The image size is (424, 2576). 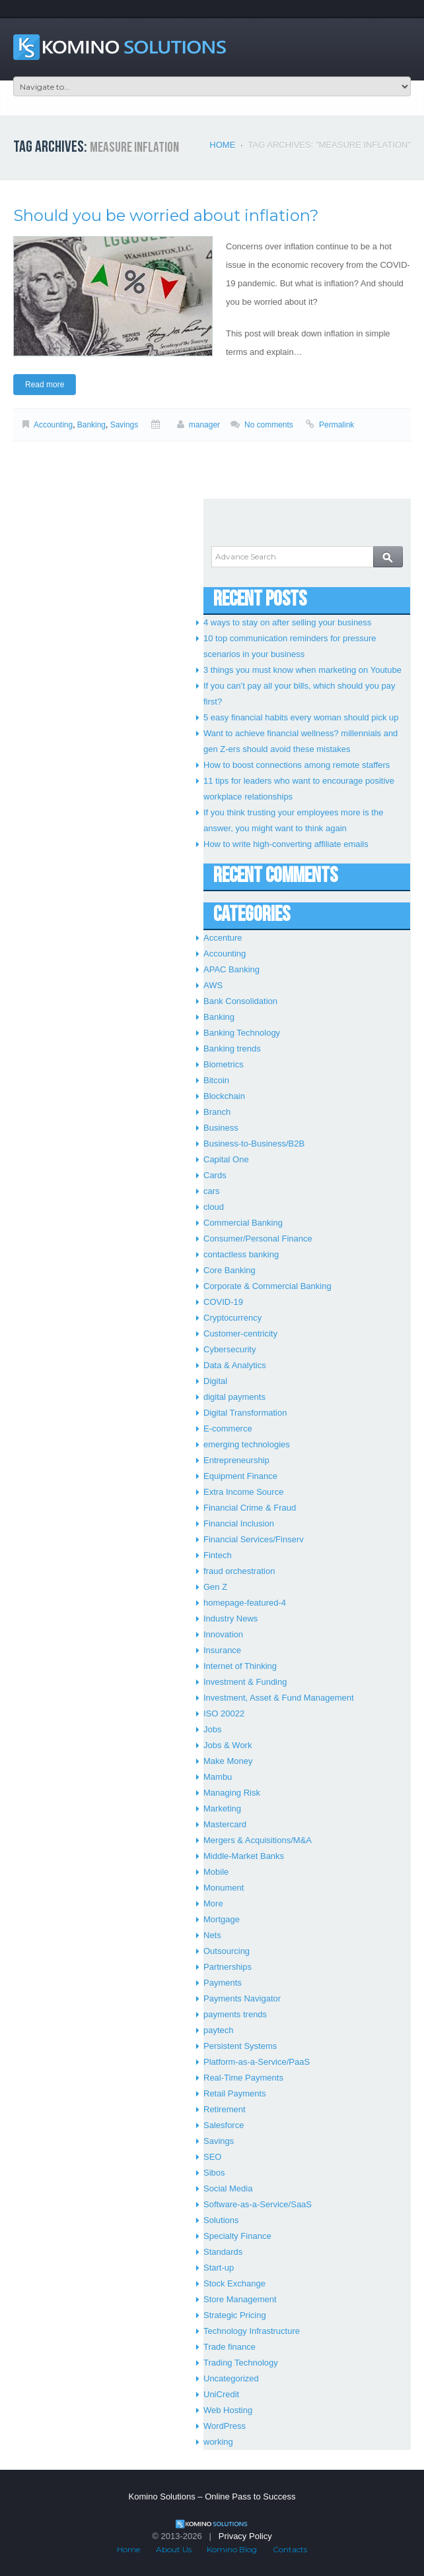 I want to click on Trade finance, so click(x=229, y=2347).